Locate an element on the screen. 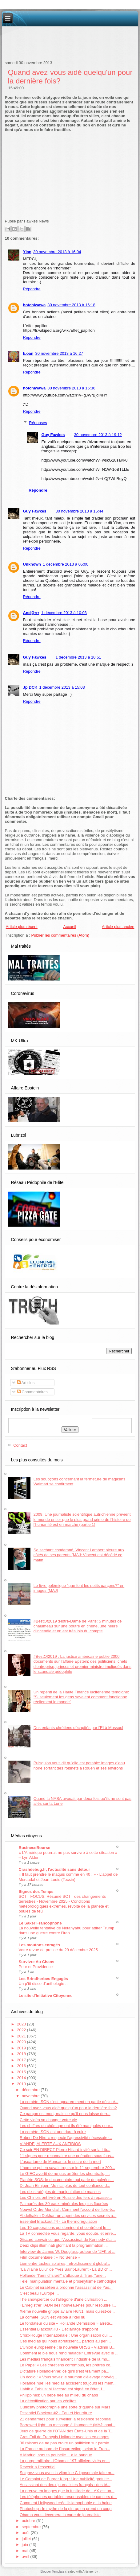  Habib a Fabius: si l'accord est signé en l'état, I... is located at coordinates (62, 2389).